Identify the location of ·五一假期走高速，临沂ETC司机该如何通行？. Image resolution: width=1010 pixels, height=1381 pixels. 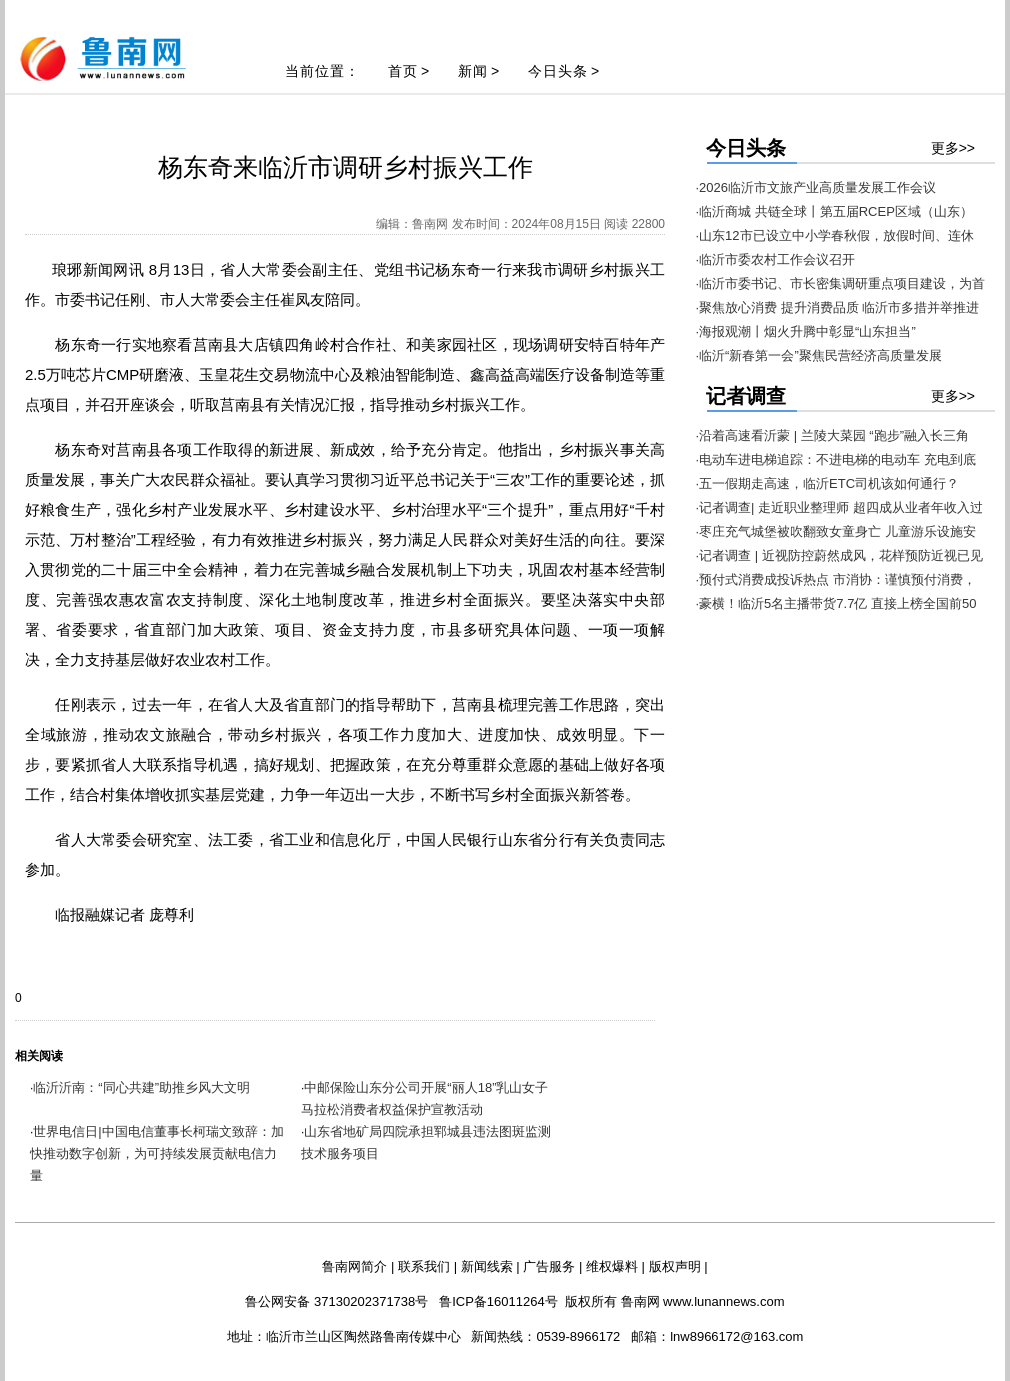
(828, 483).